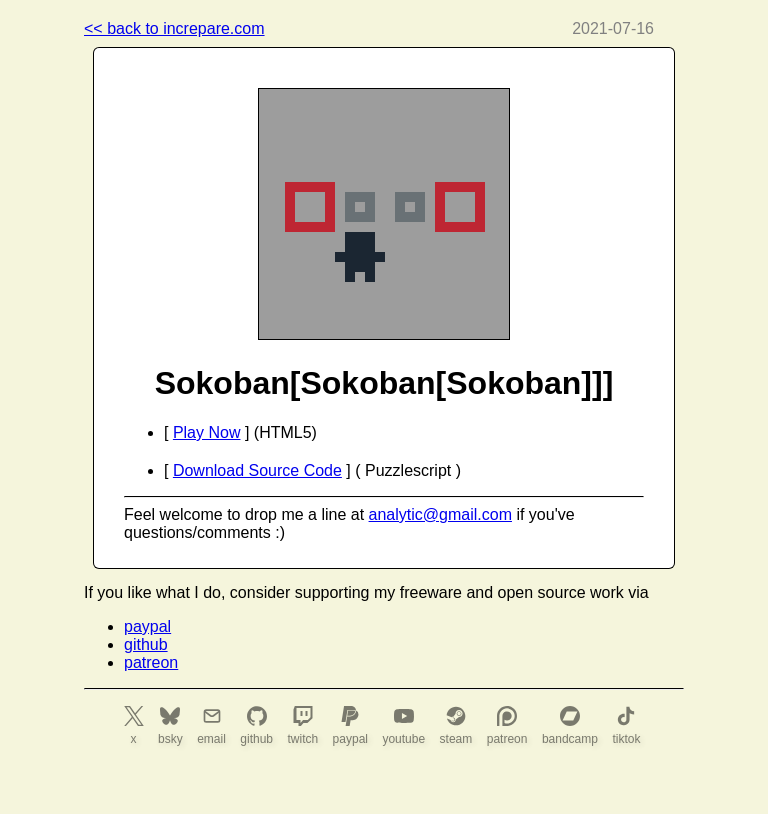  What do you see at coordinates (440, 514) in the screenshot?
I see `analytic@gmail.com` at bounding box center [440, 514].